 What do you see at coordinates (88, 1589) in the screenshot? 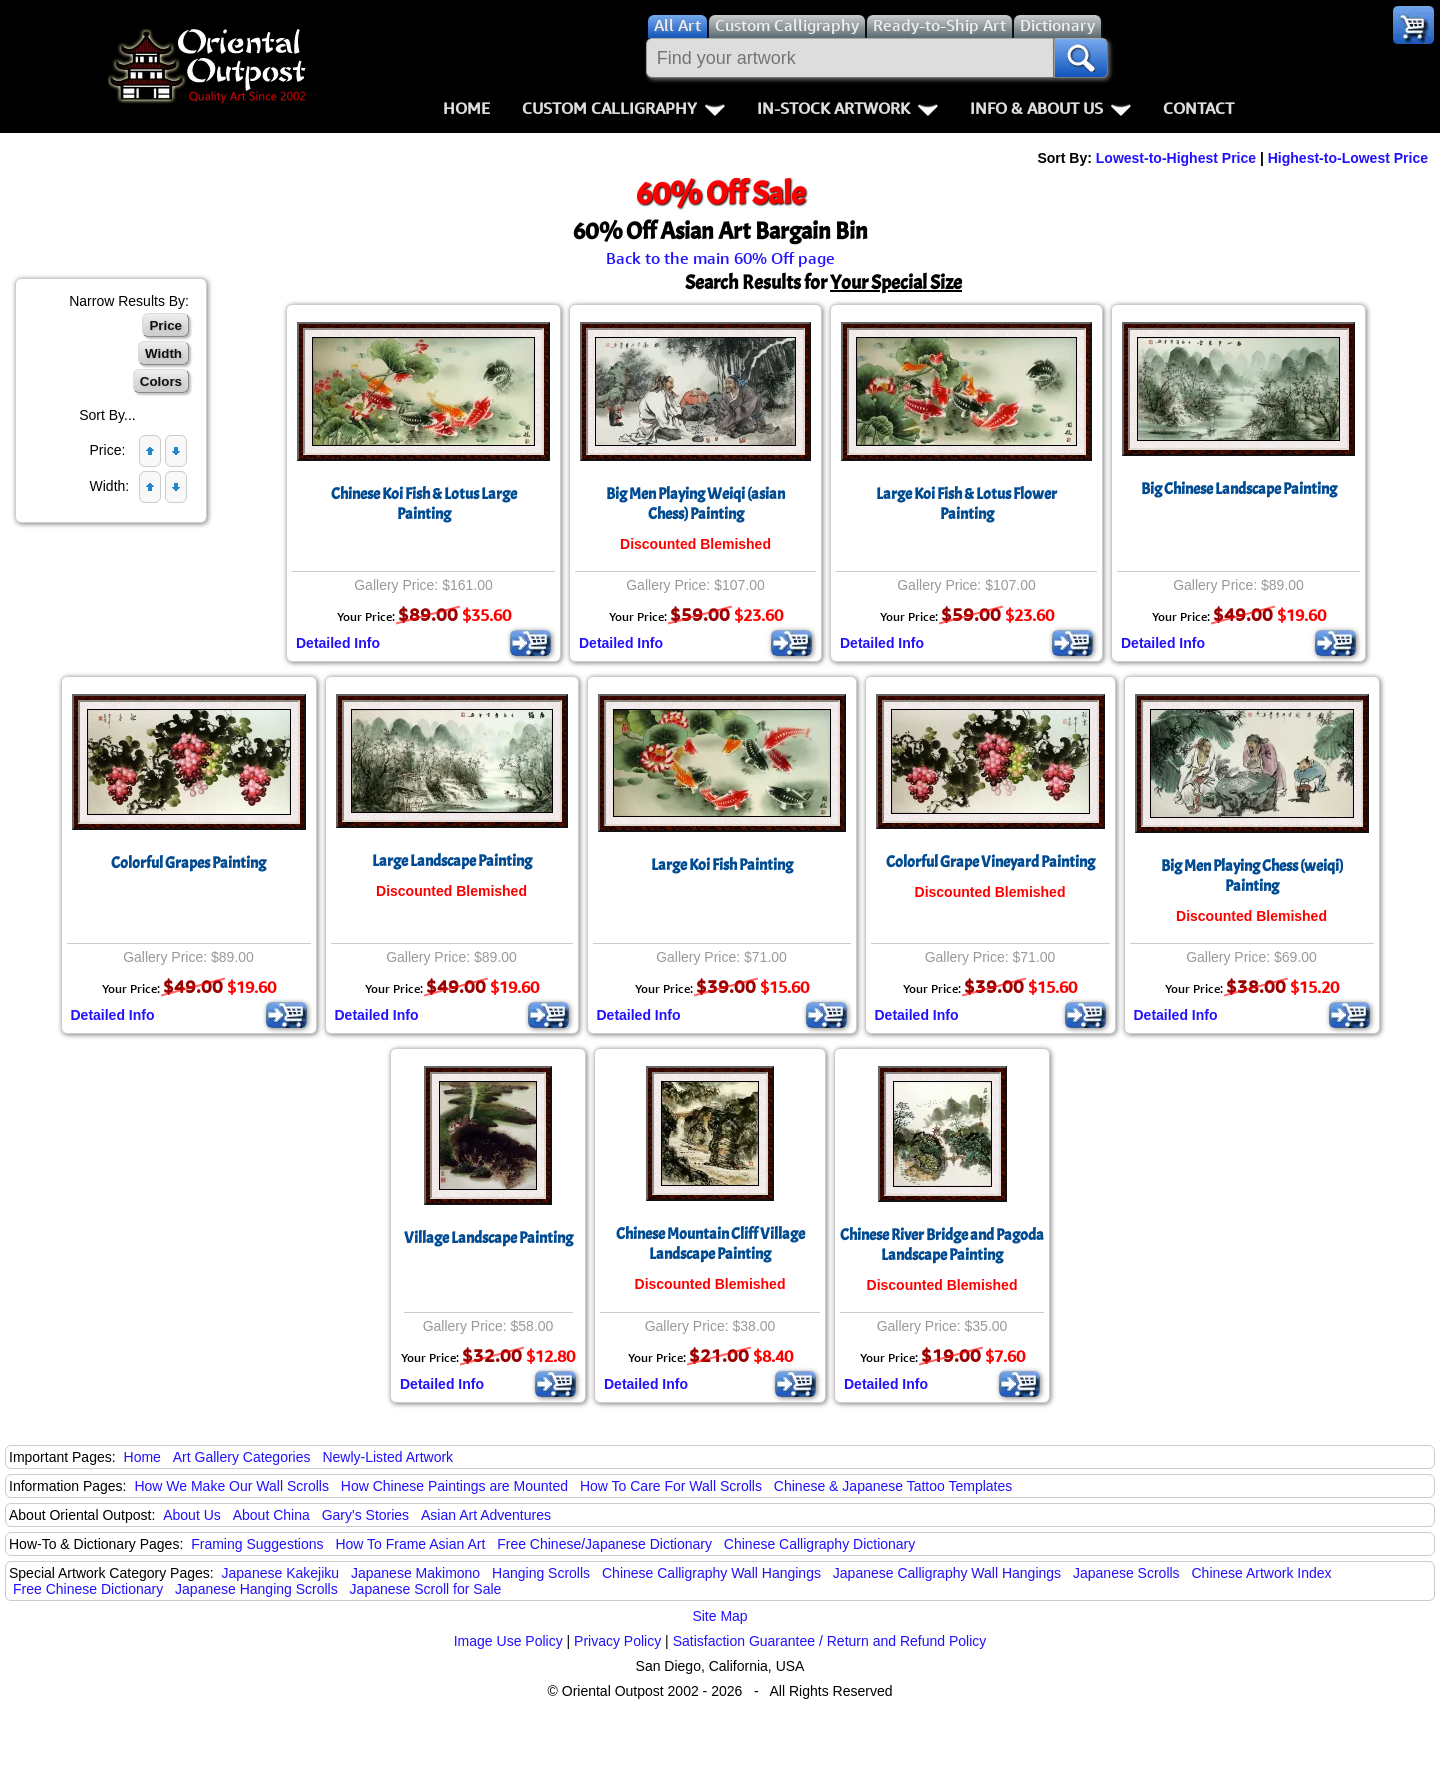
I see `Free Chinese Dictionary` at bounding box center [88, 1589].